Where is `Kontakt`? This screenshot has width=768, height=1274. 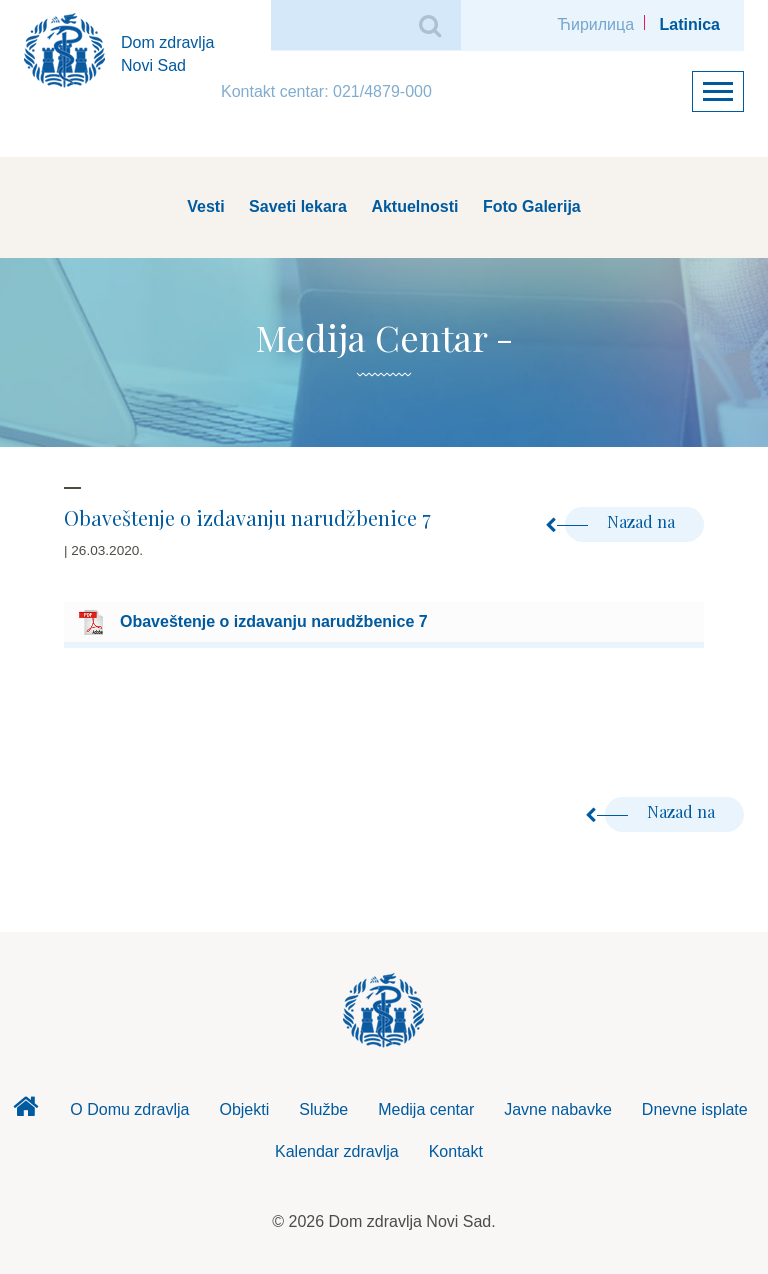
Kontakt is located at coordinates (456, 1151).